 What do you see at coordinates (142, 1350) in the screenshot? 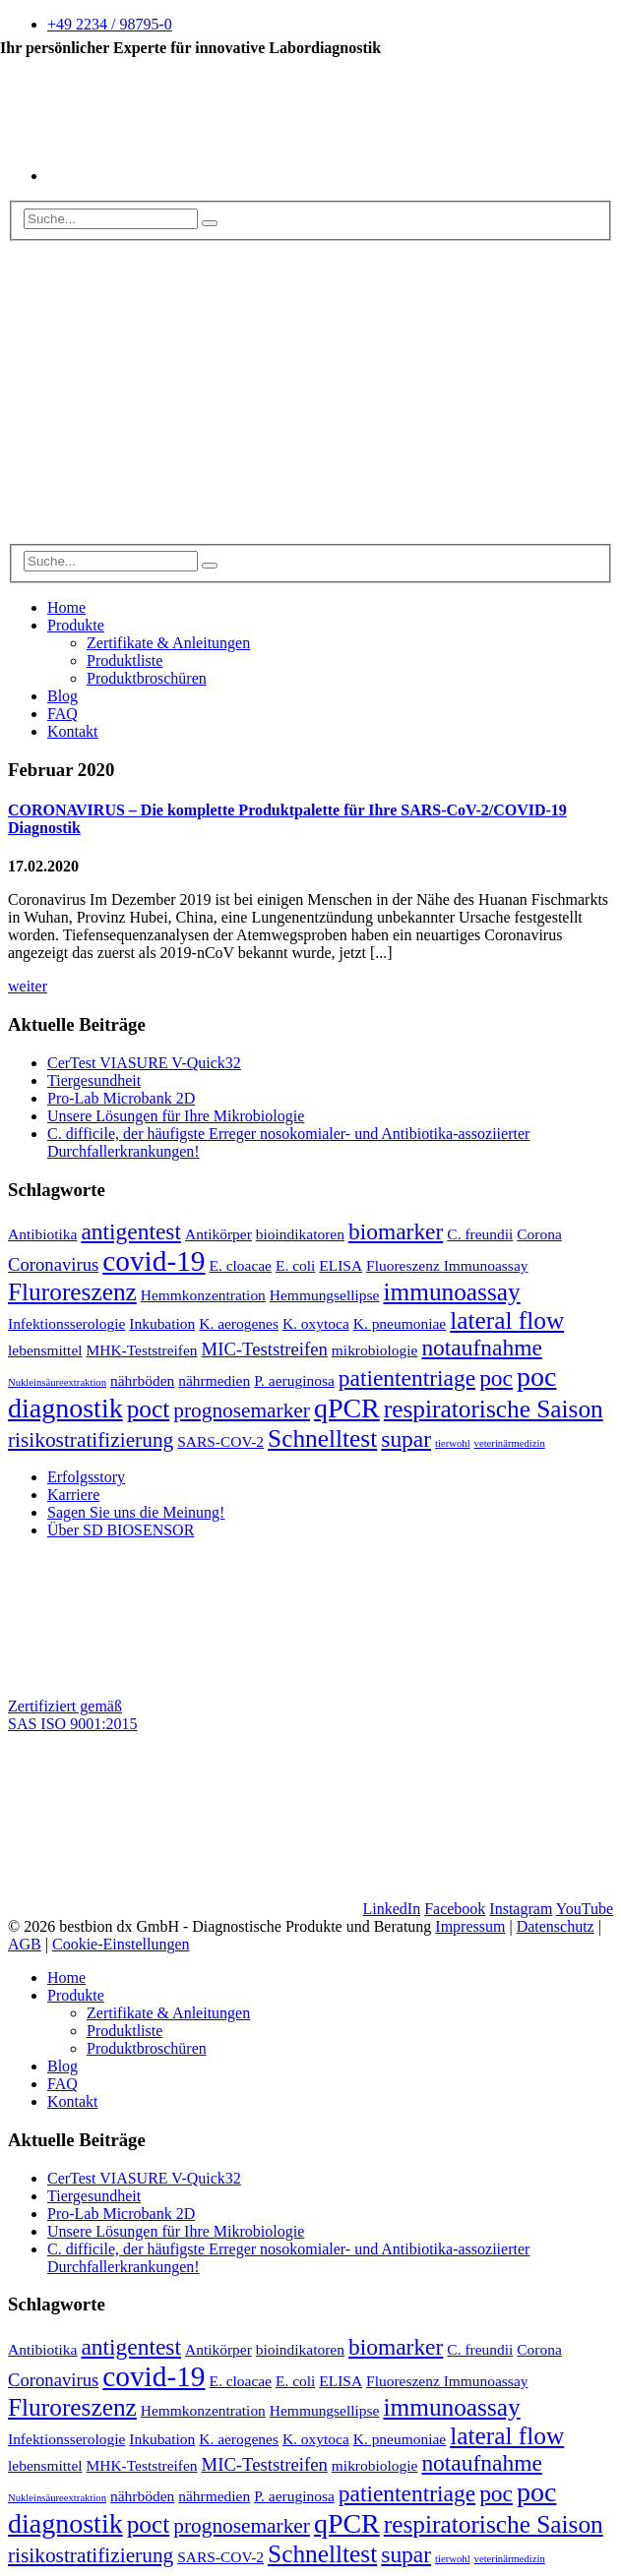
I see `MHK-Teststreifen [MHK-Teststreifen (2 Einträge)]` at bounding box center [142, 1350].